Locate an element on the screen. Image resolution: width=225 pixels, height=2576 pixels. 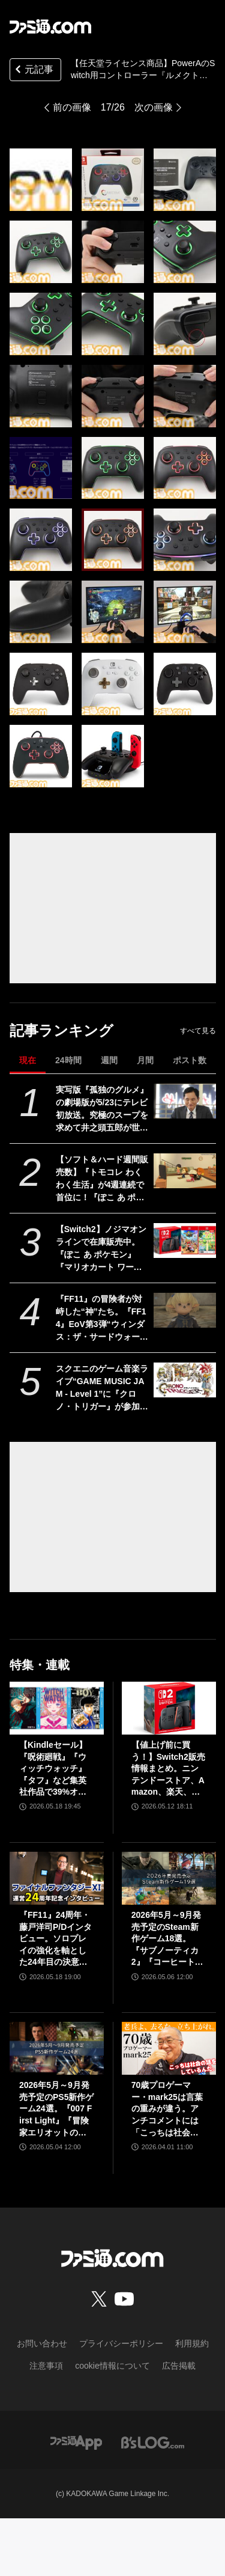
[『FF11』24周年・藤戸洋司P/Dインタビュー。ソロプレイの強化を軸とした24年目の決意と“冒険者との絆”【ファイナルファンタジーXI】] is located at coordinates (57, 1878).